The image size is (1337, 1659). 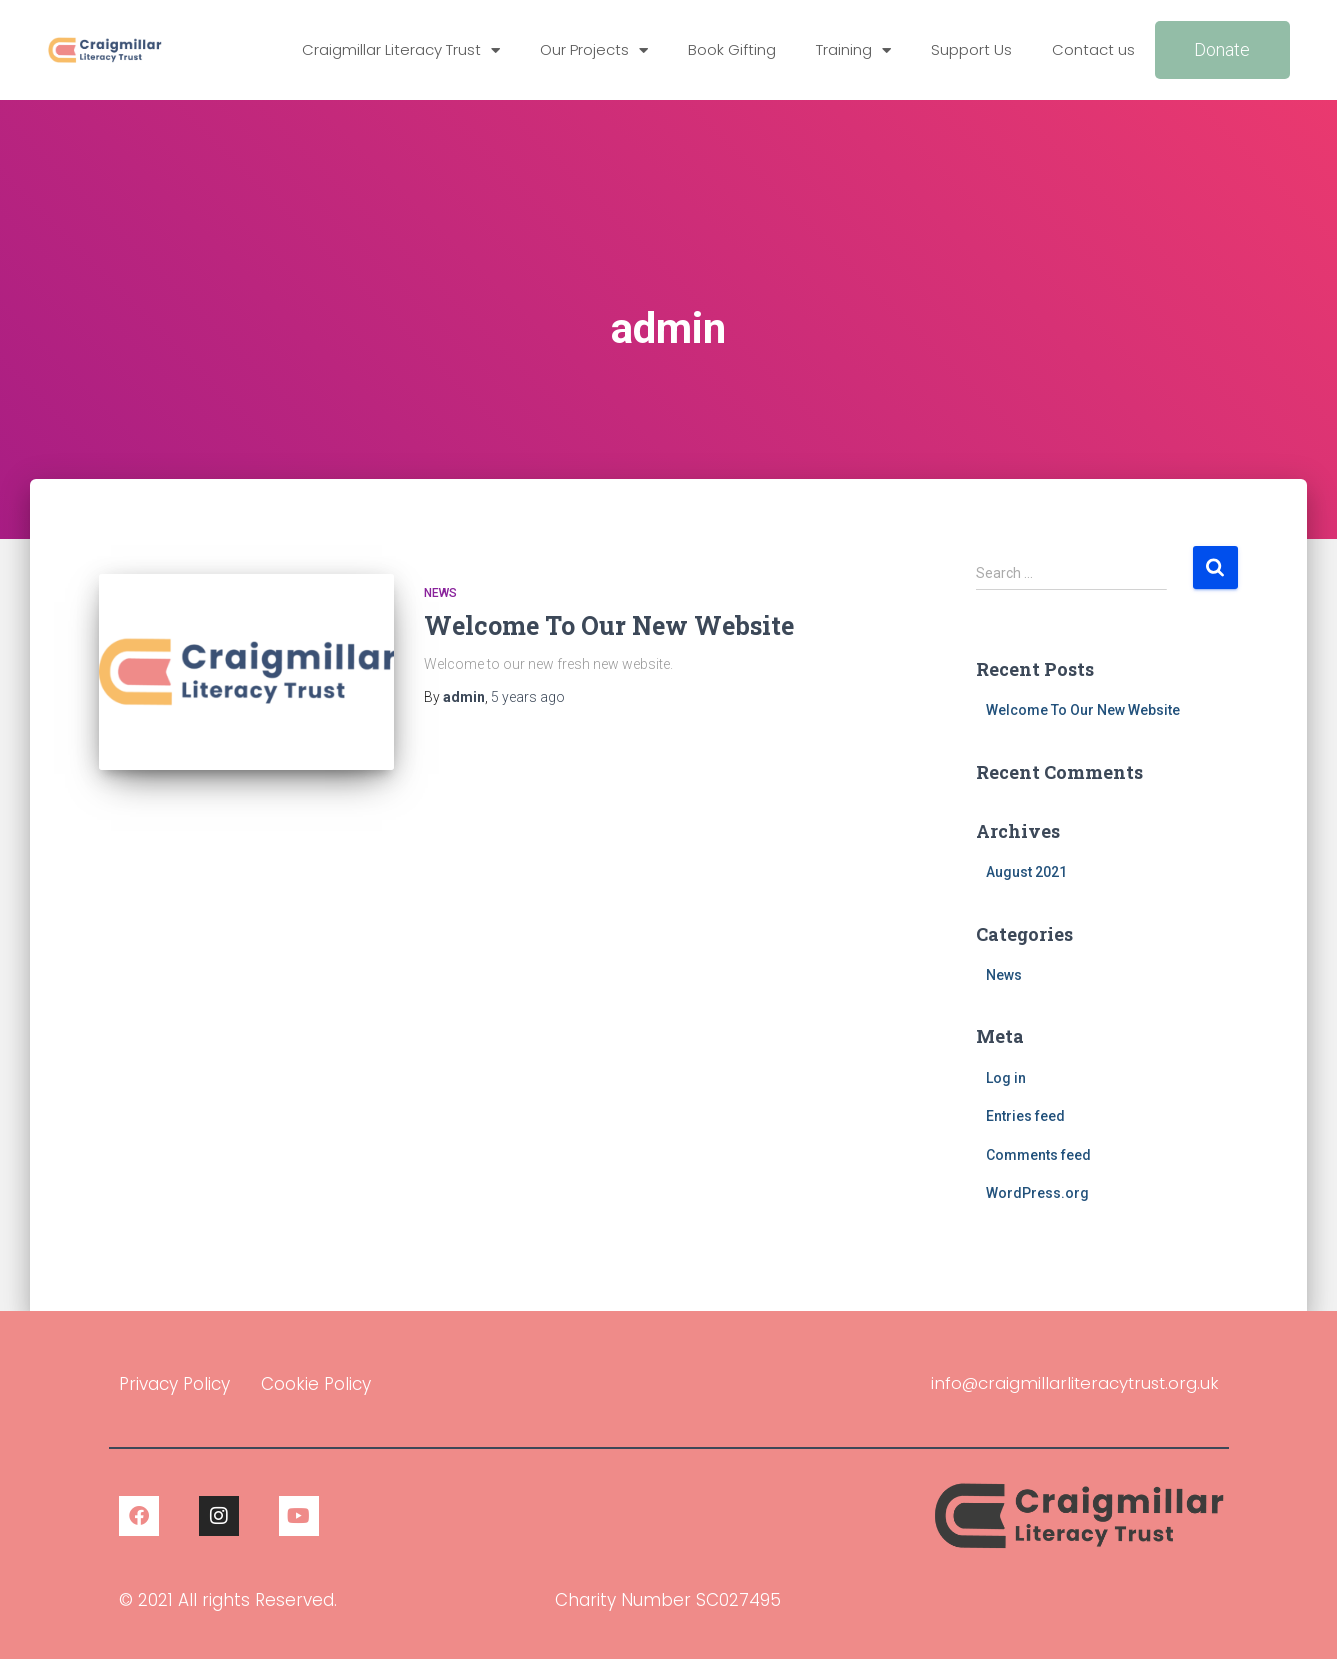 What do you see at coordinates (1025, 1116) in the screenshot?
I see `Entries feed` at bounding box center [1025, 1116].